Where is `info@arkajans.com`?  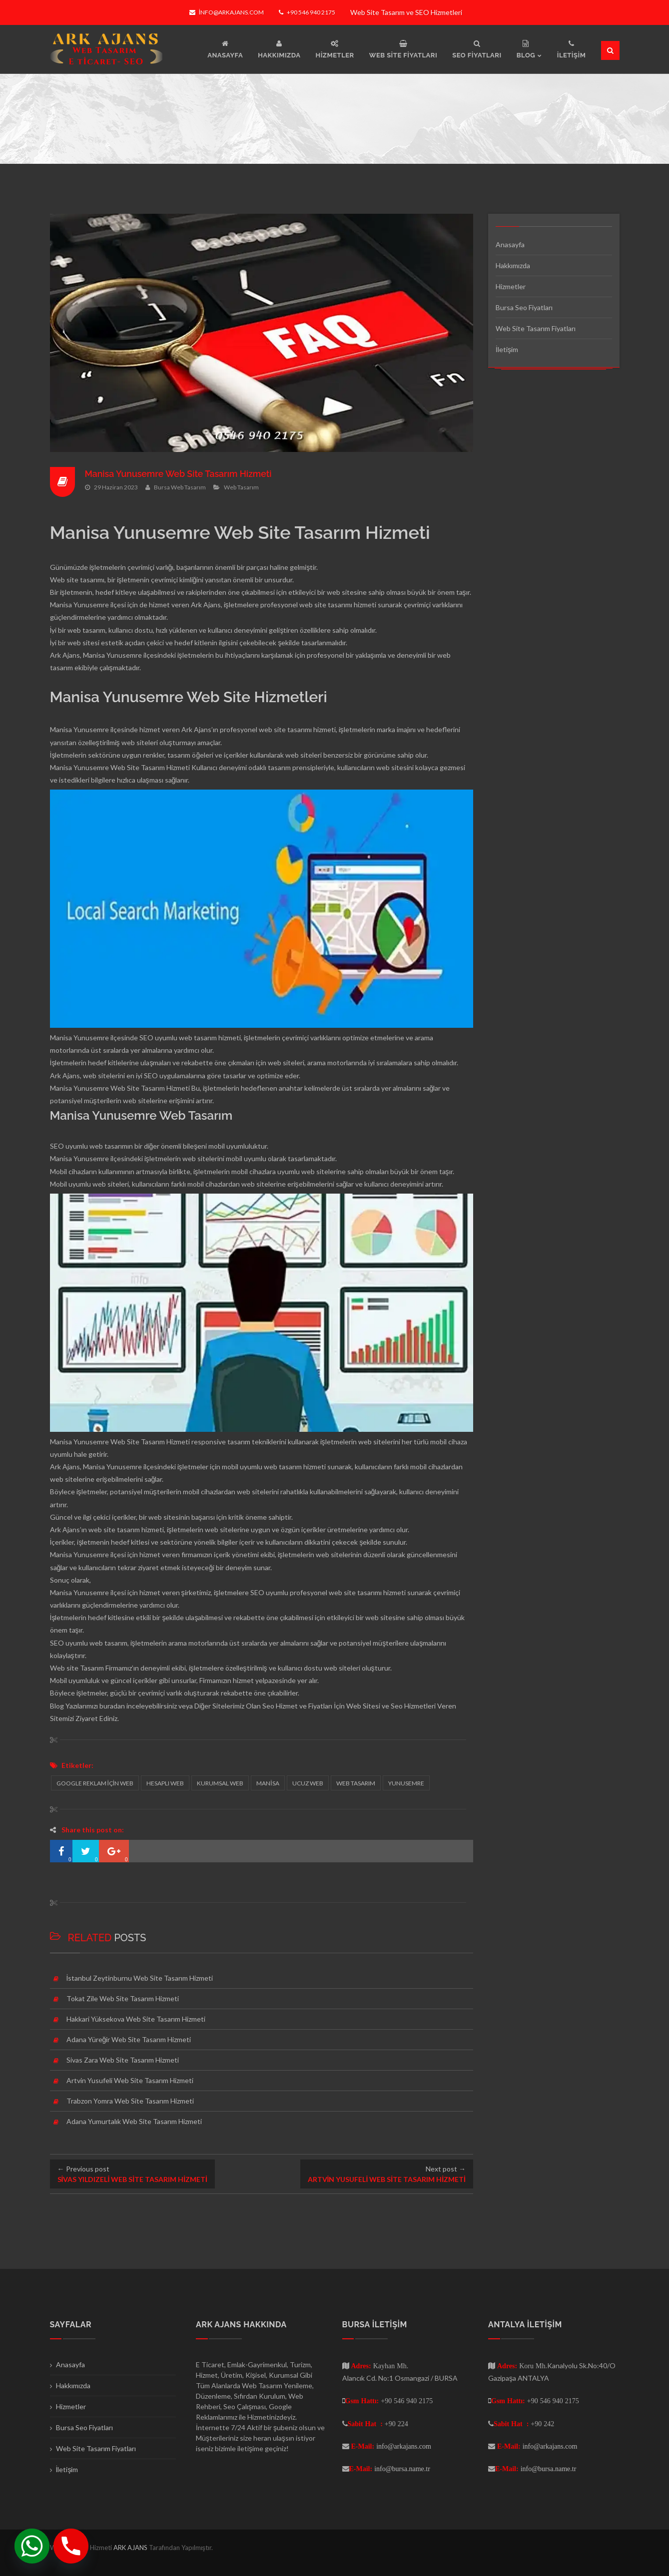 info@arkajans.com is located at coordinates (226, 12).